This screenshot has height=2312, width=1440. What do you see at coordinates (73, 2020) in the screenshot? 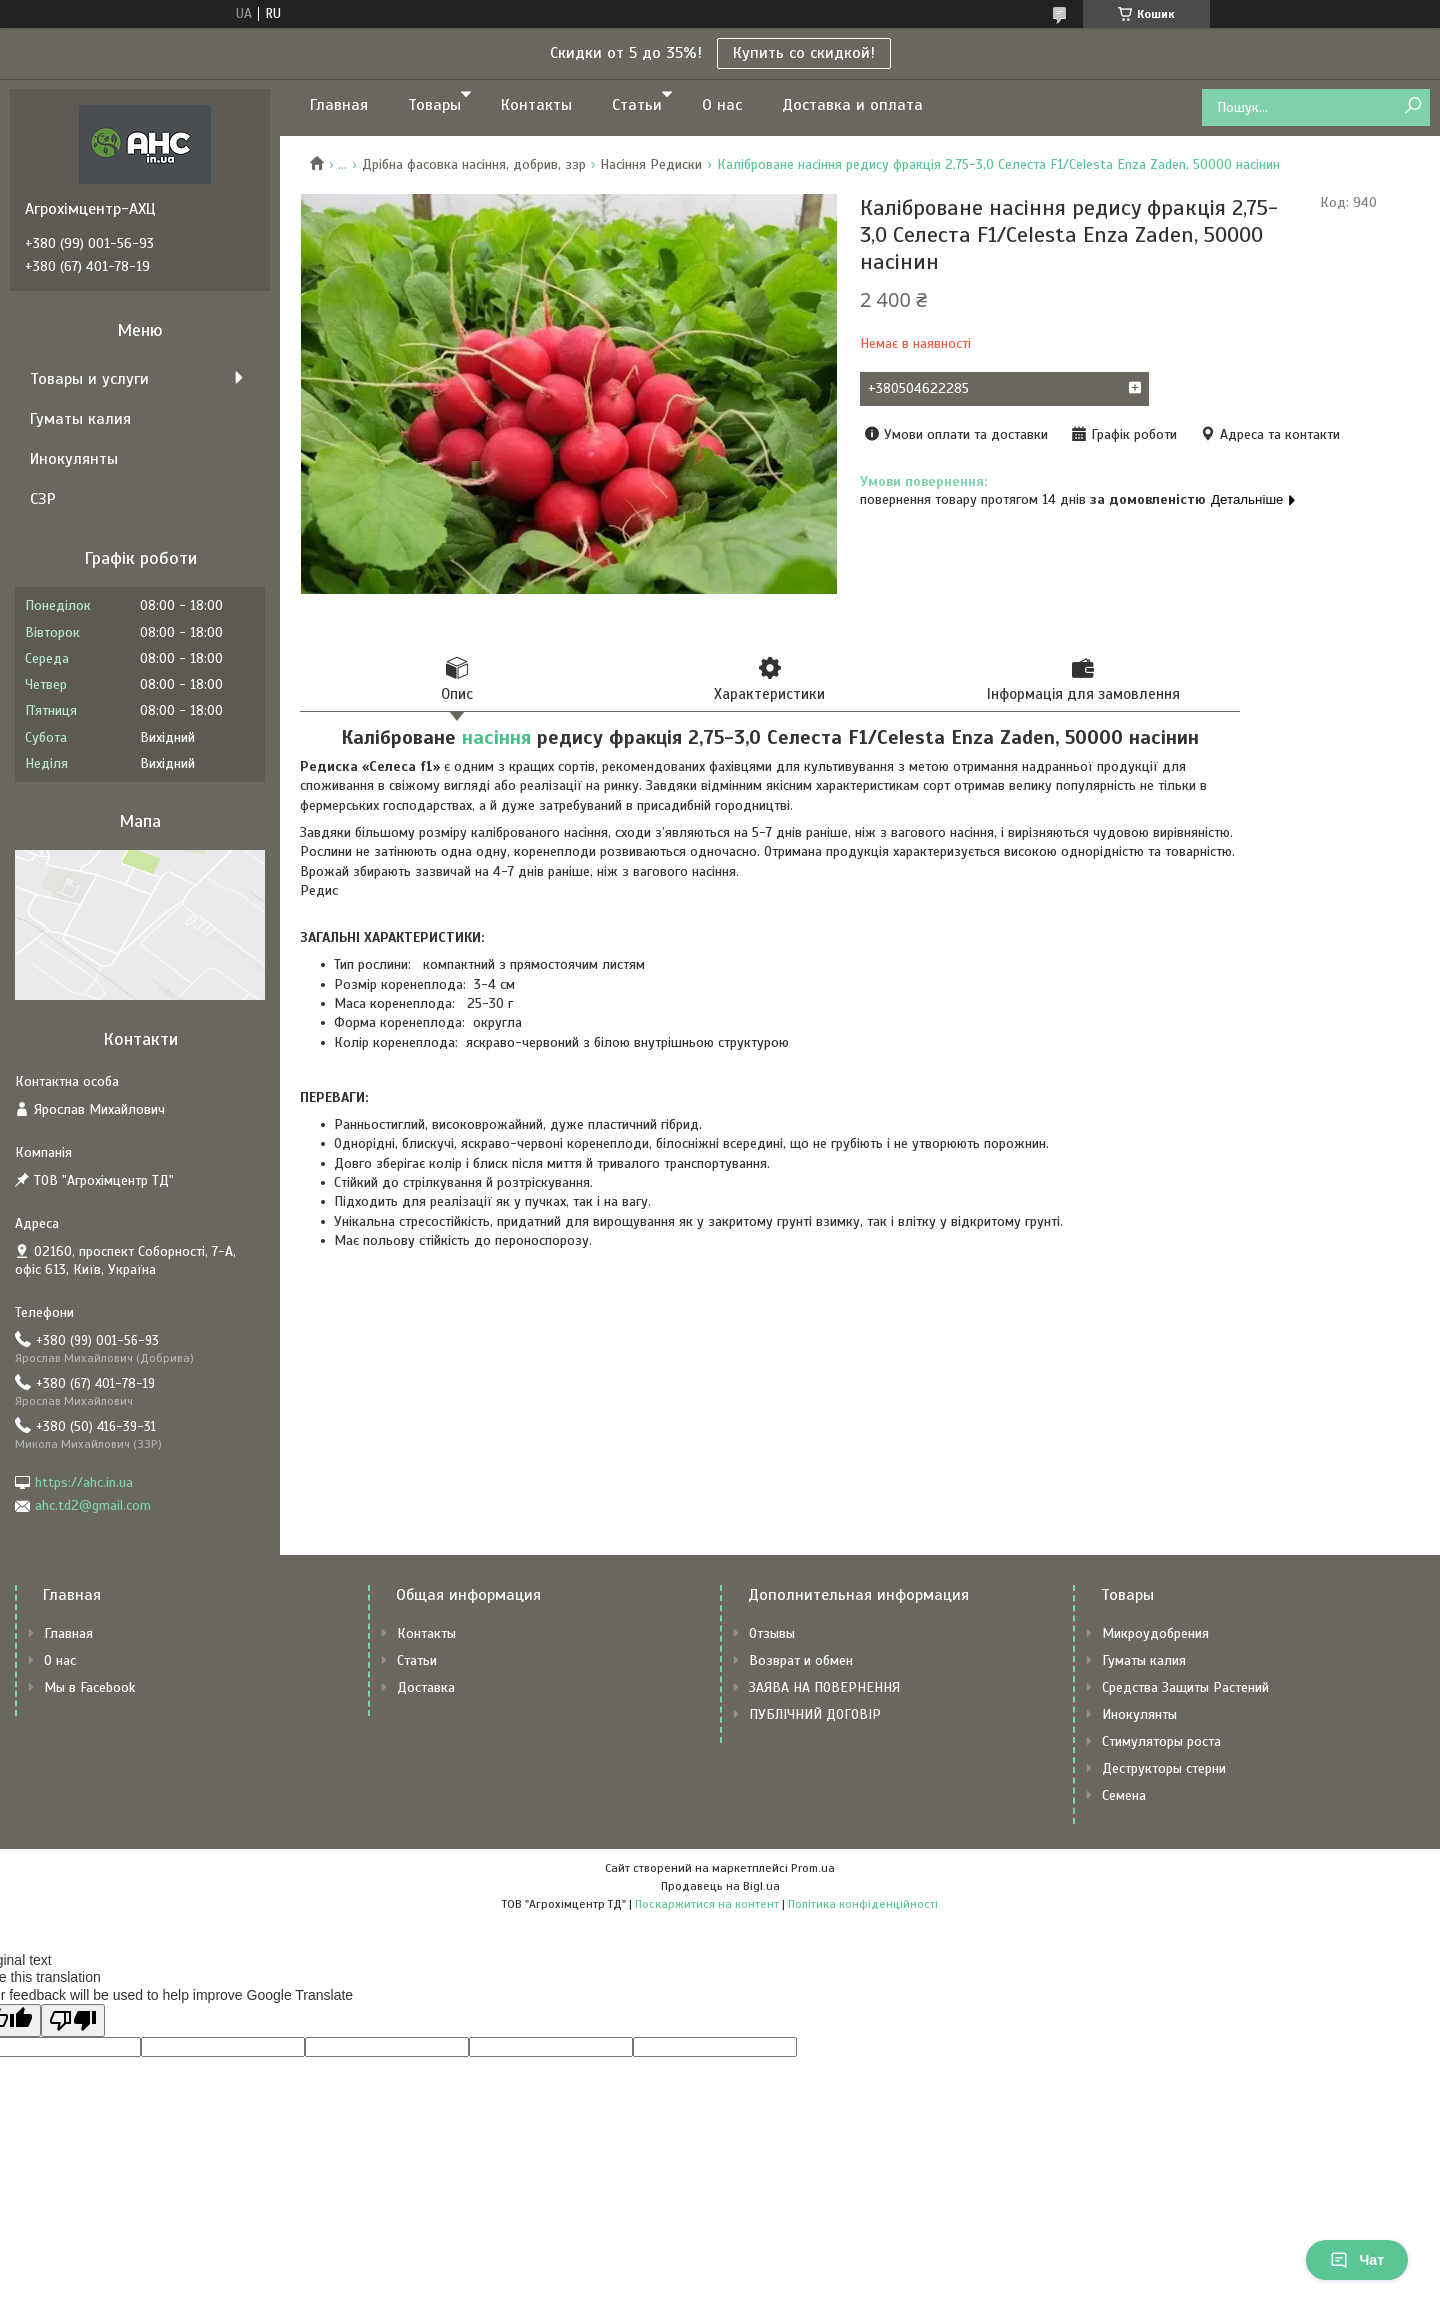
I see `[Poor translation]` at bounding box center [73, 2020].